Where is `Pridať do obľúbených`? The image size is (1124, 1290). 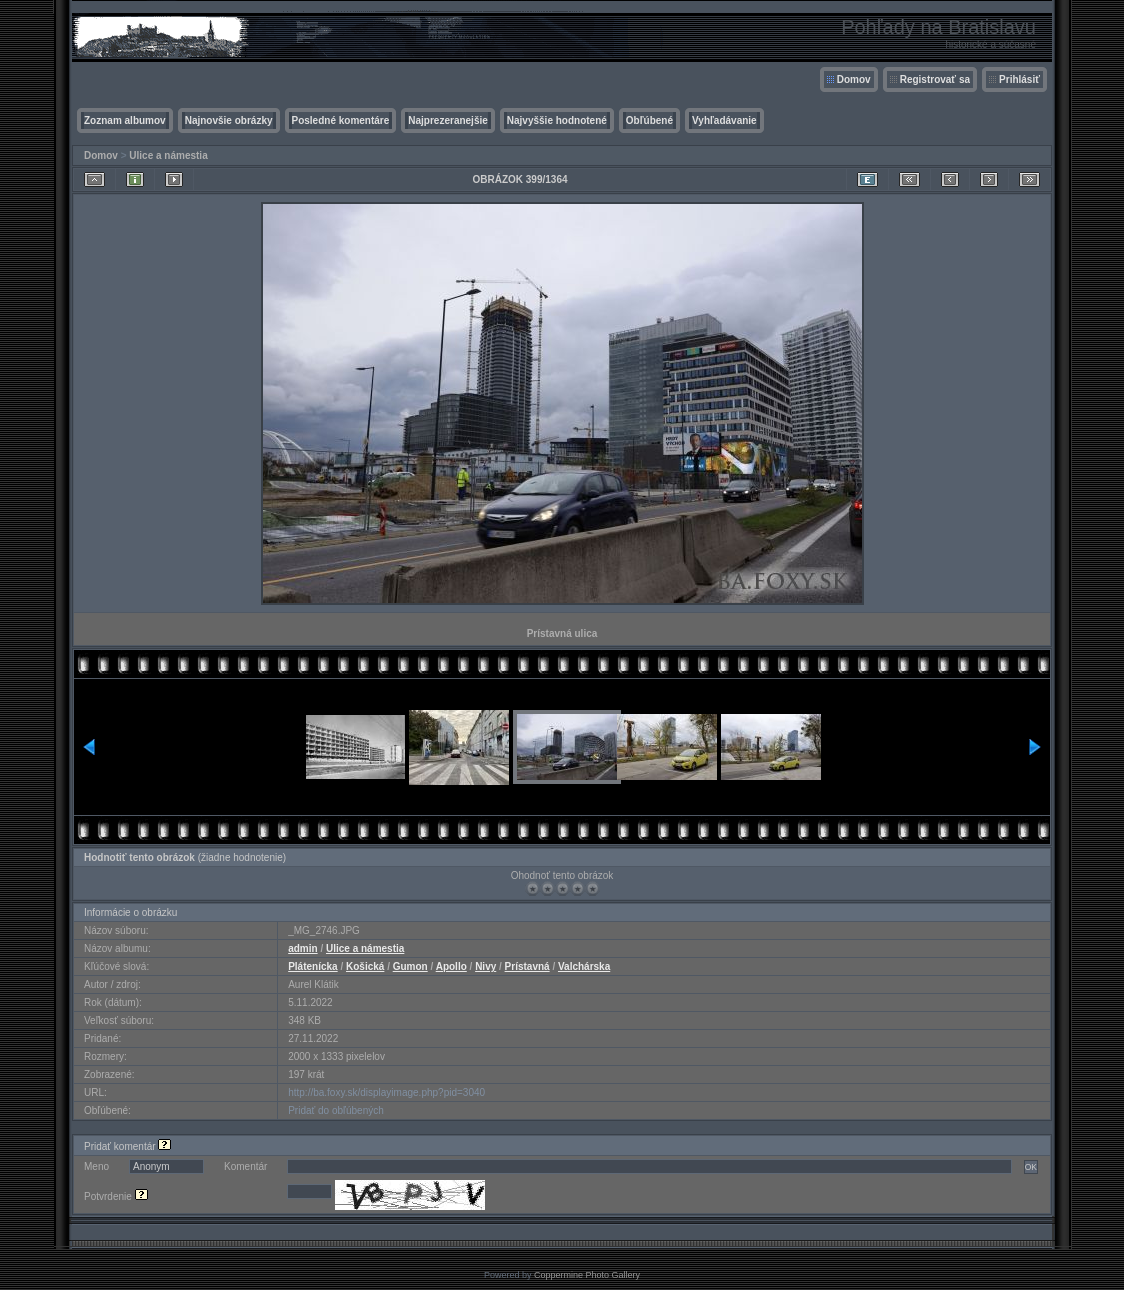 Pridať do obľúbených is located at coordinates (336, 1110).